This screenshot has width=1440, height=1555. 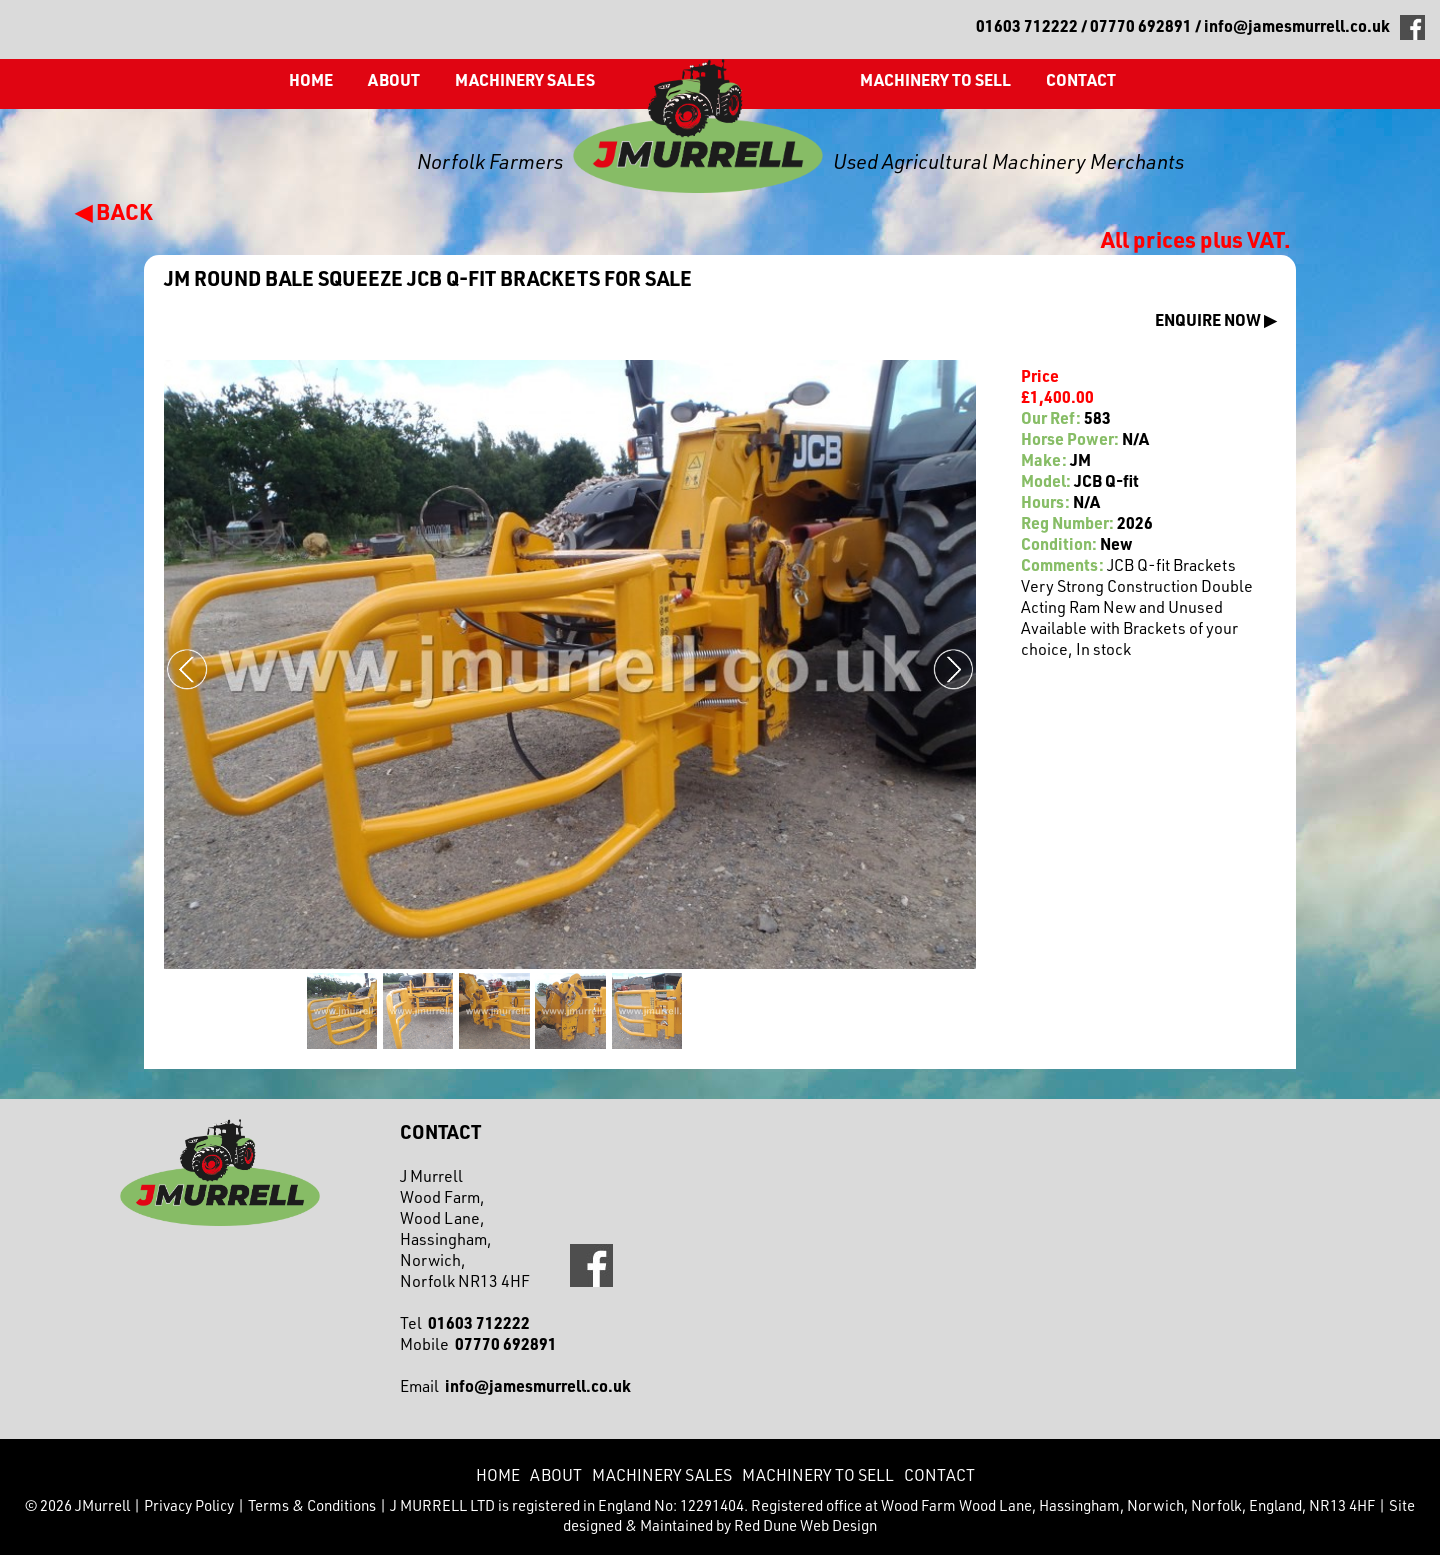 I want to click on Machinery Sales, so click(x=525, y=79).